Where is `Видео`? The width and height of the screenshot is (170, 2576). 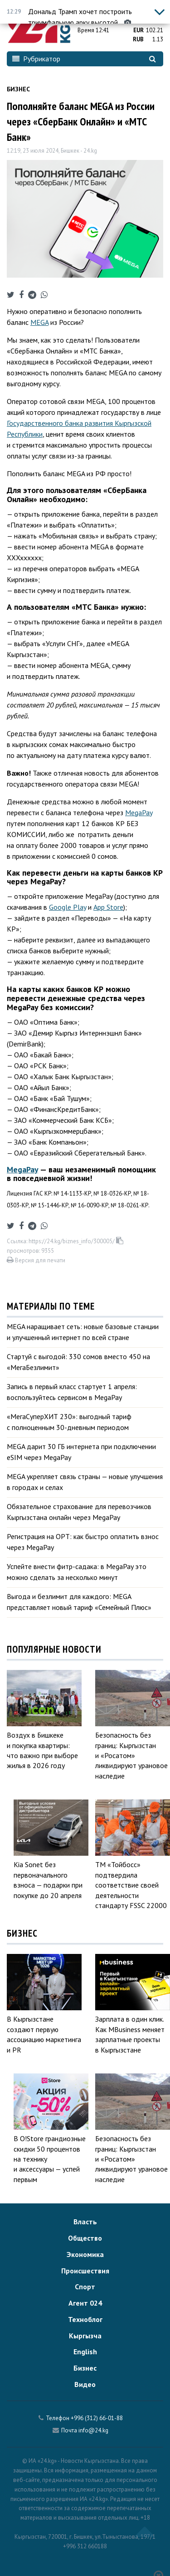 Видео is located at coordinates (85, 2384).